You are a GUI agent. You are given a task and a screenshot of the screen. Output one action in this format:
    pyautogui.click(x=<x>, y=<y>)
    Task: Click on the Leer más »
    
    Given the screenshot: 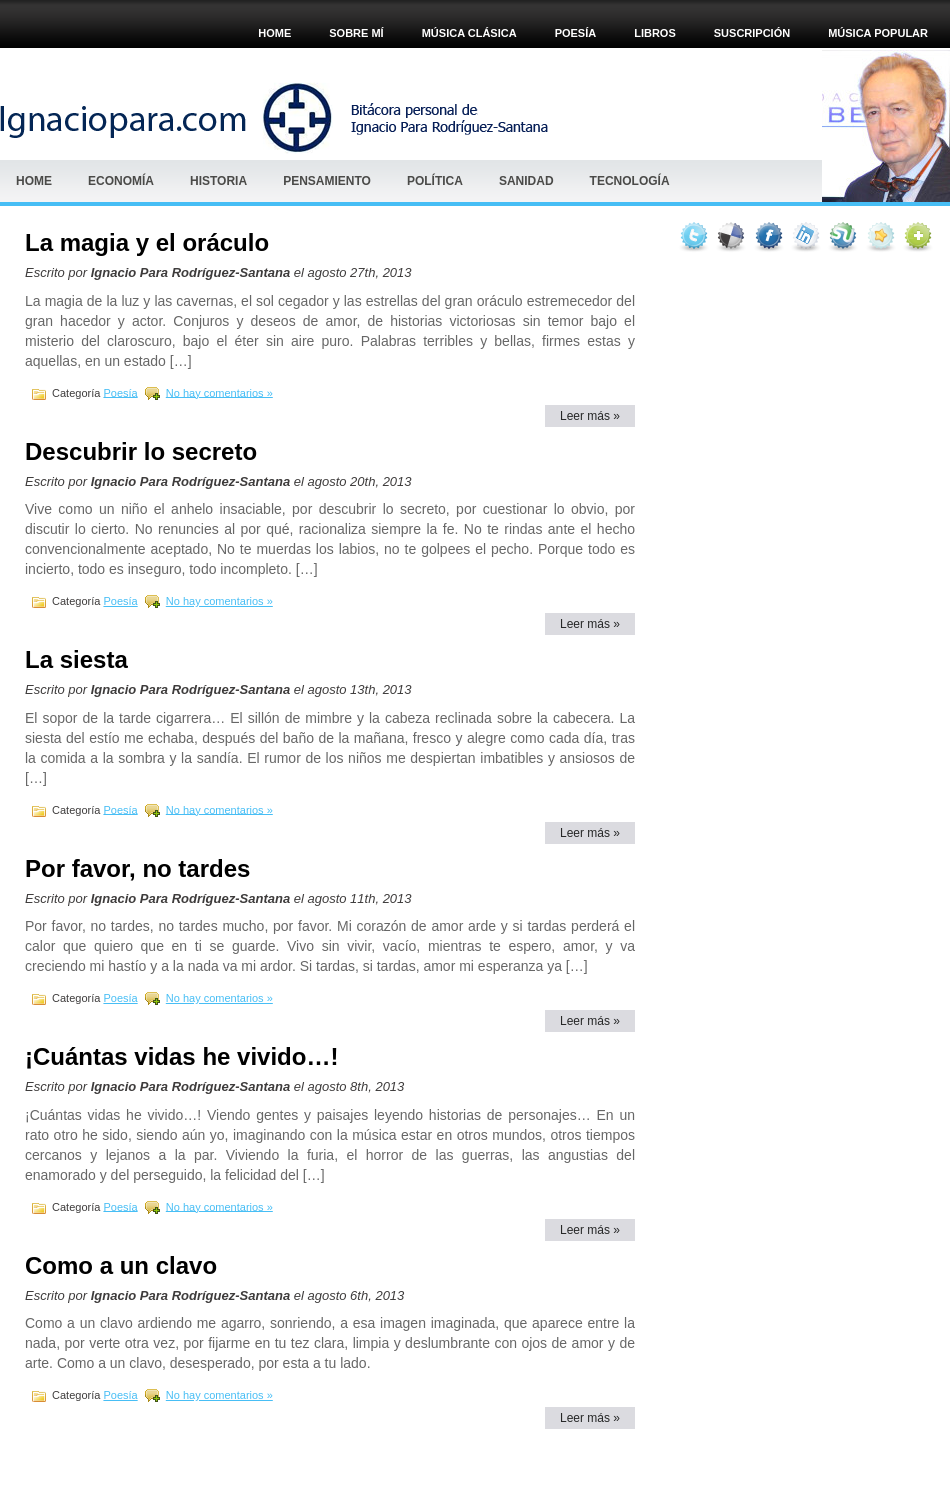 What is the action you would take?
    pyautogui.click(x=590, y=416)
    